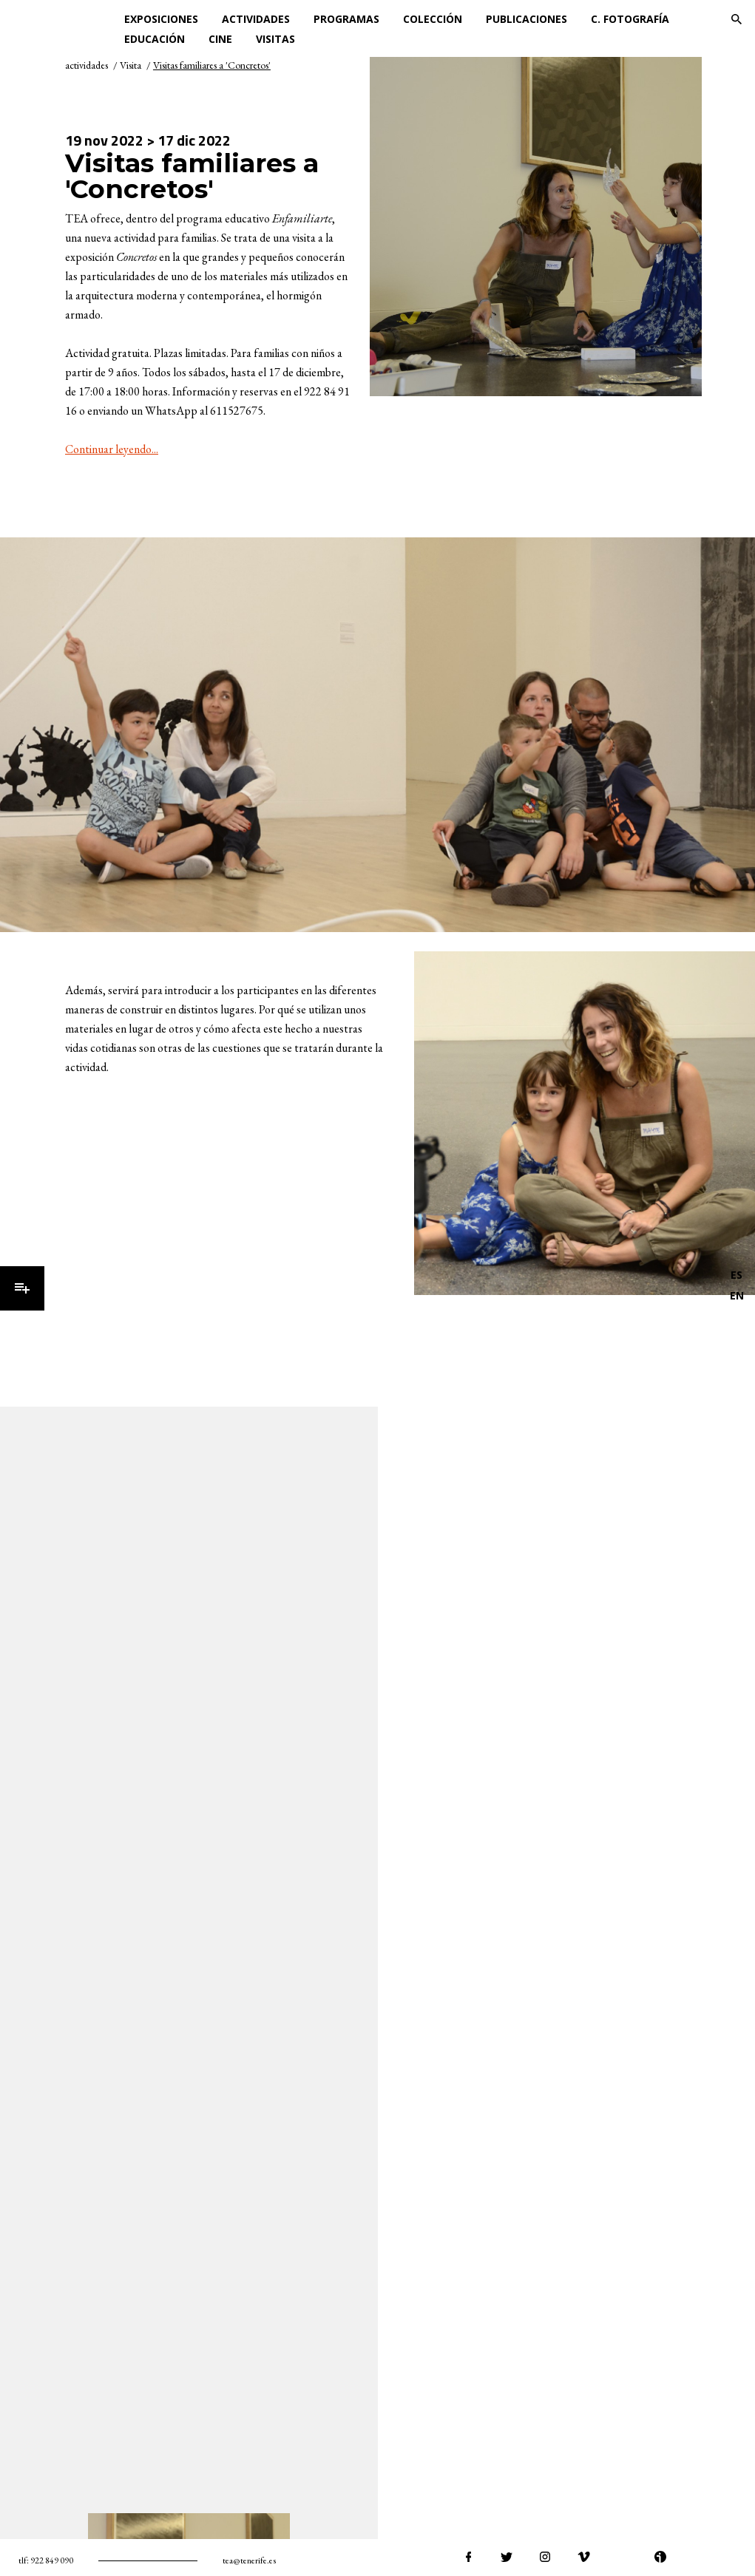 This screenshot has height=2576, width=755. I want to click on Exposiciones, so click(161, 19).